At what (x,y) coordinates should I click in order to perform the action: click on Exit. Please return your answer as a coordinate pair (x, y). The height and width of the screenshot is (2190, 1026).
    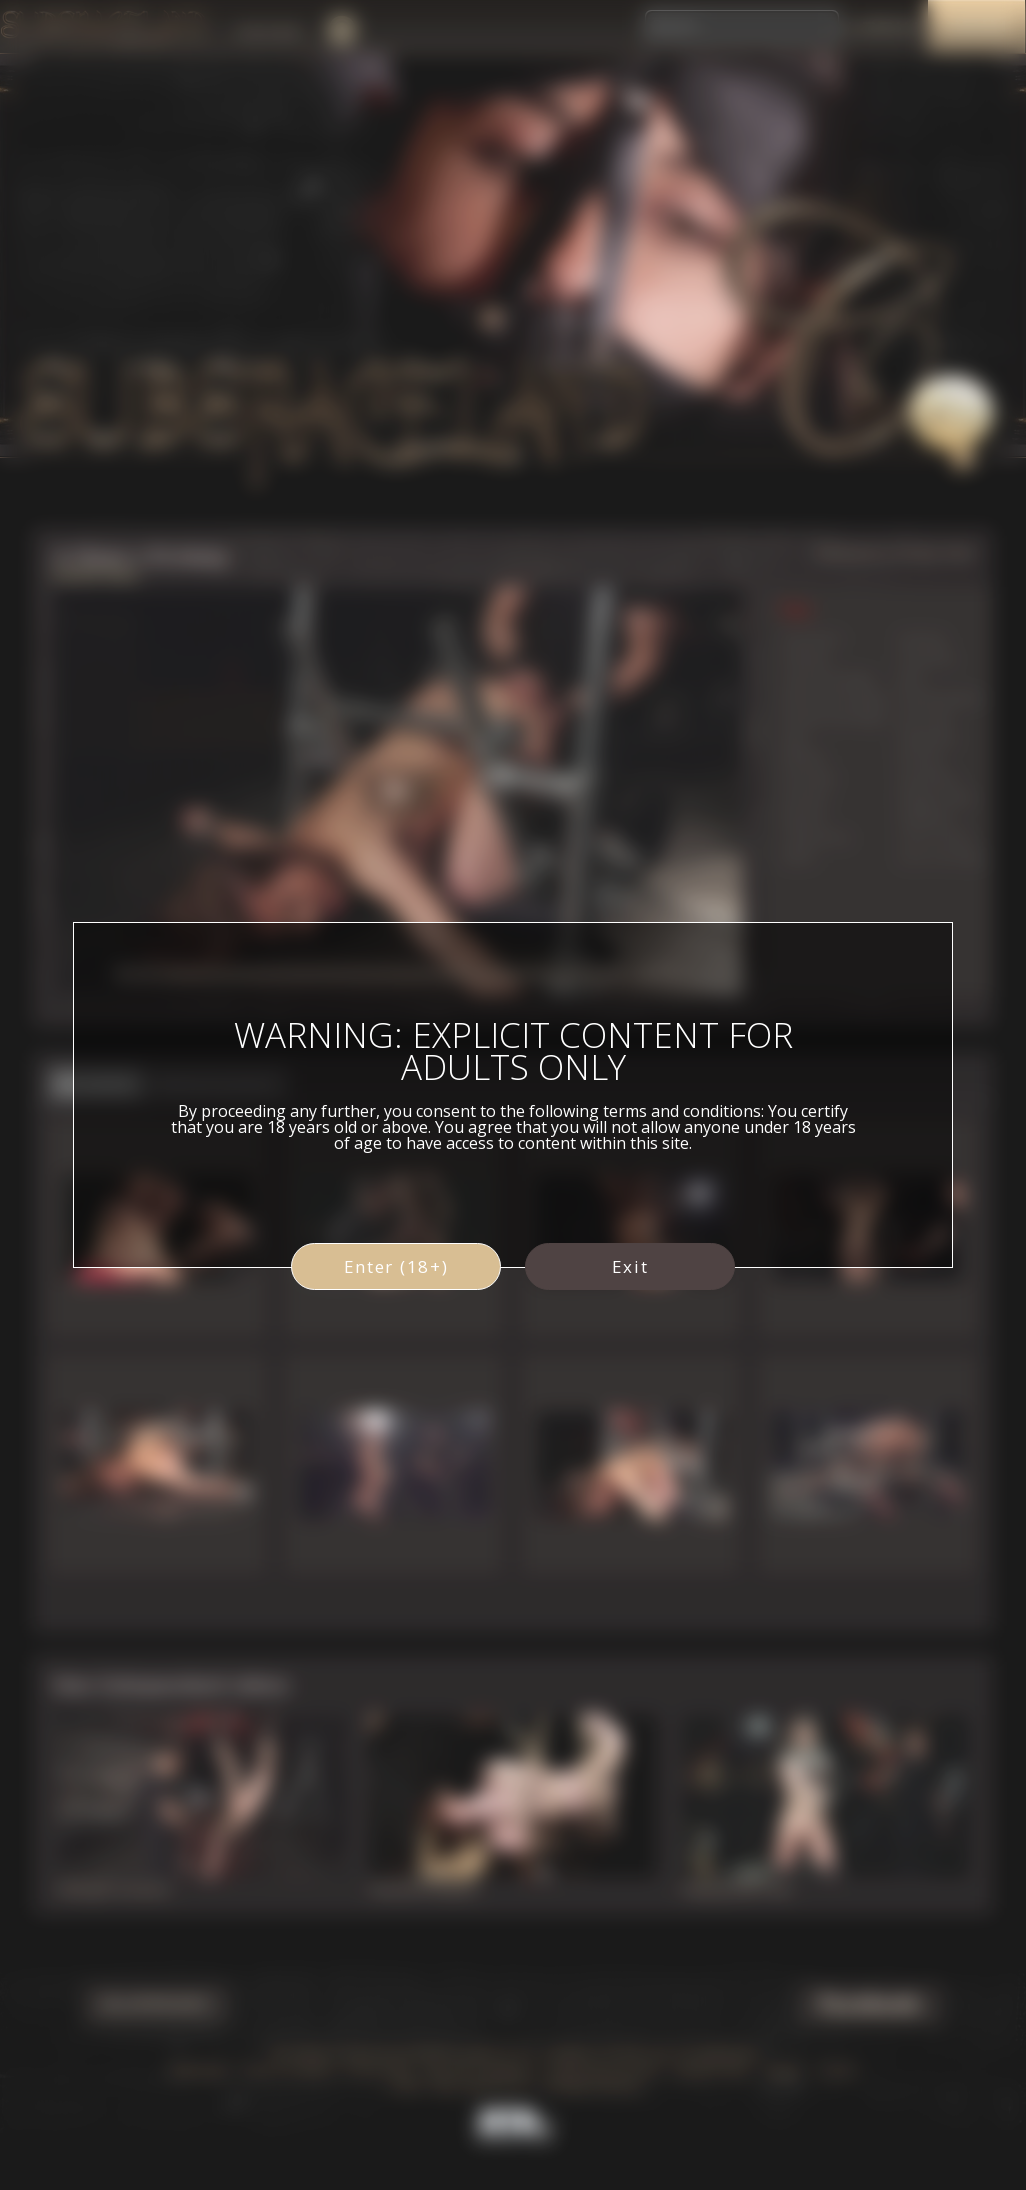
    Looking at the image, I should click on (630, 1266).